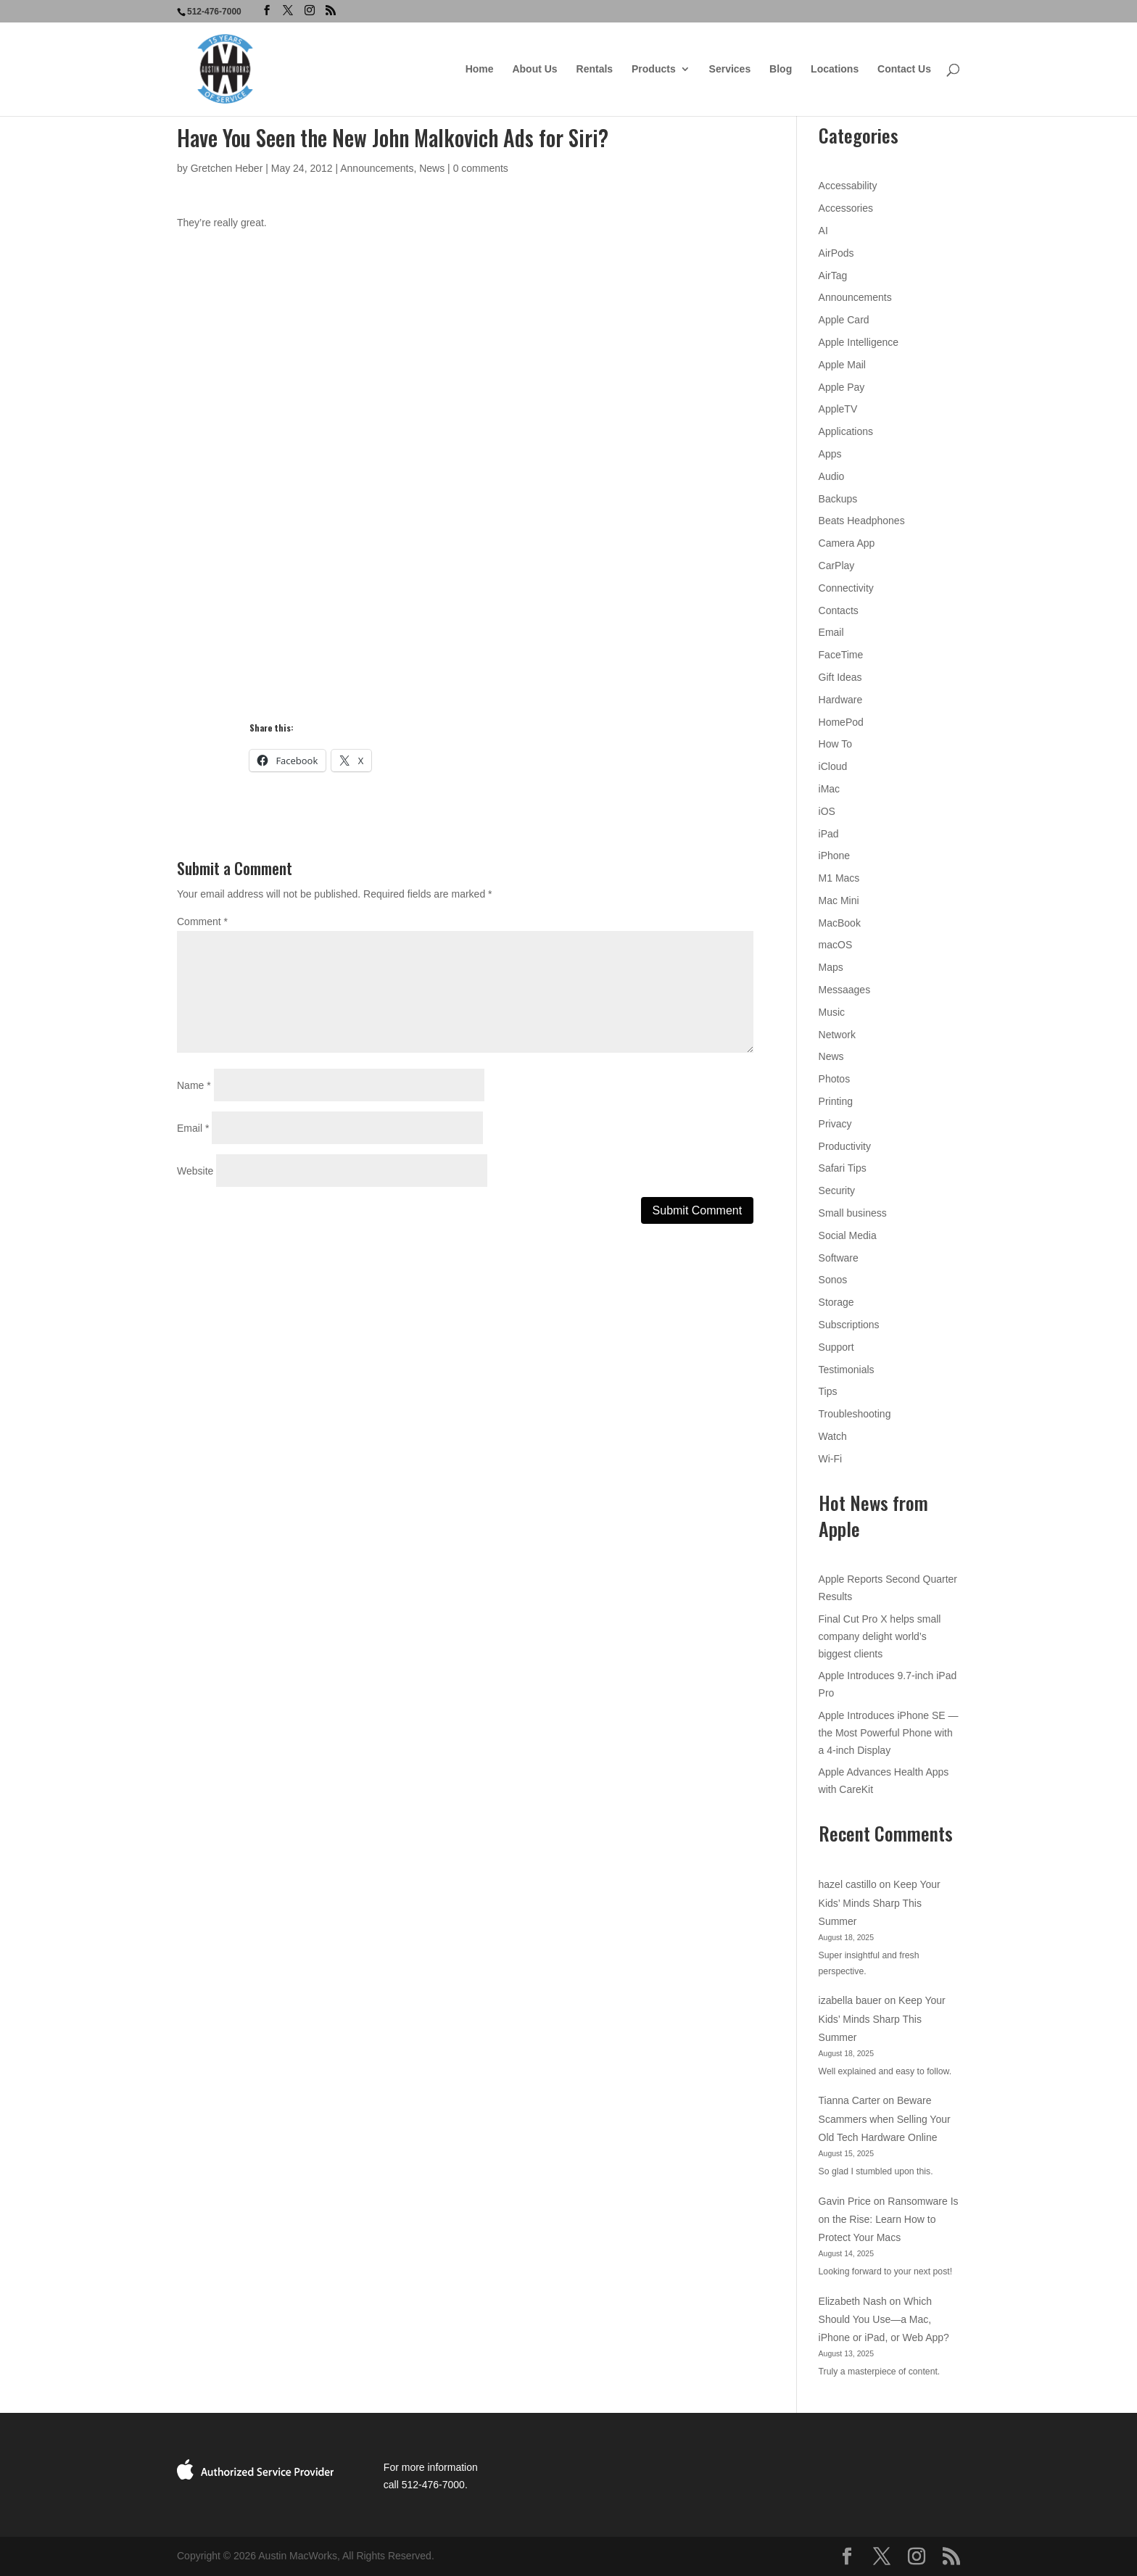 Image resolution: width=1137 pixels, height=2576 pixels. I want to click on Website, so click(195, 1171).